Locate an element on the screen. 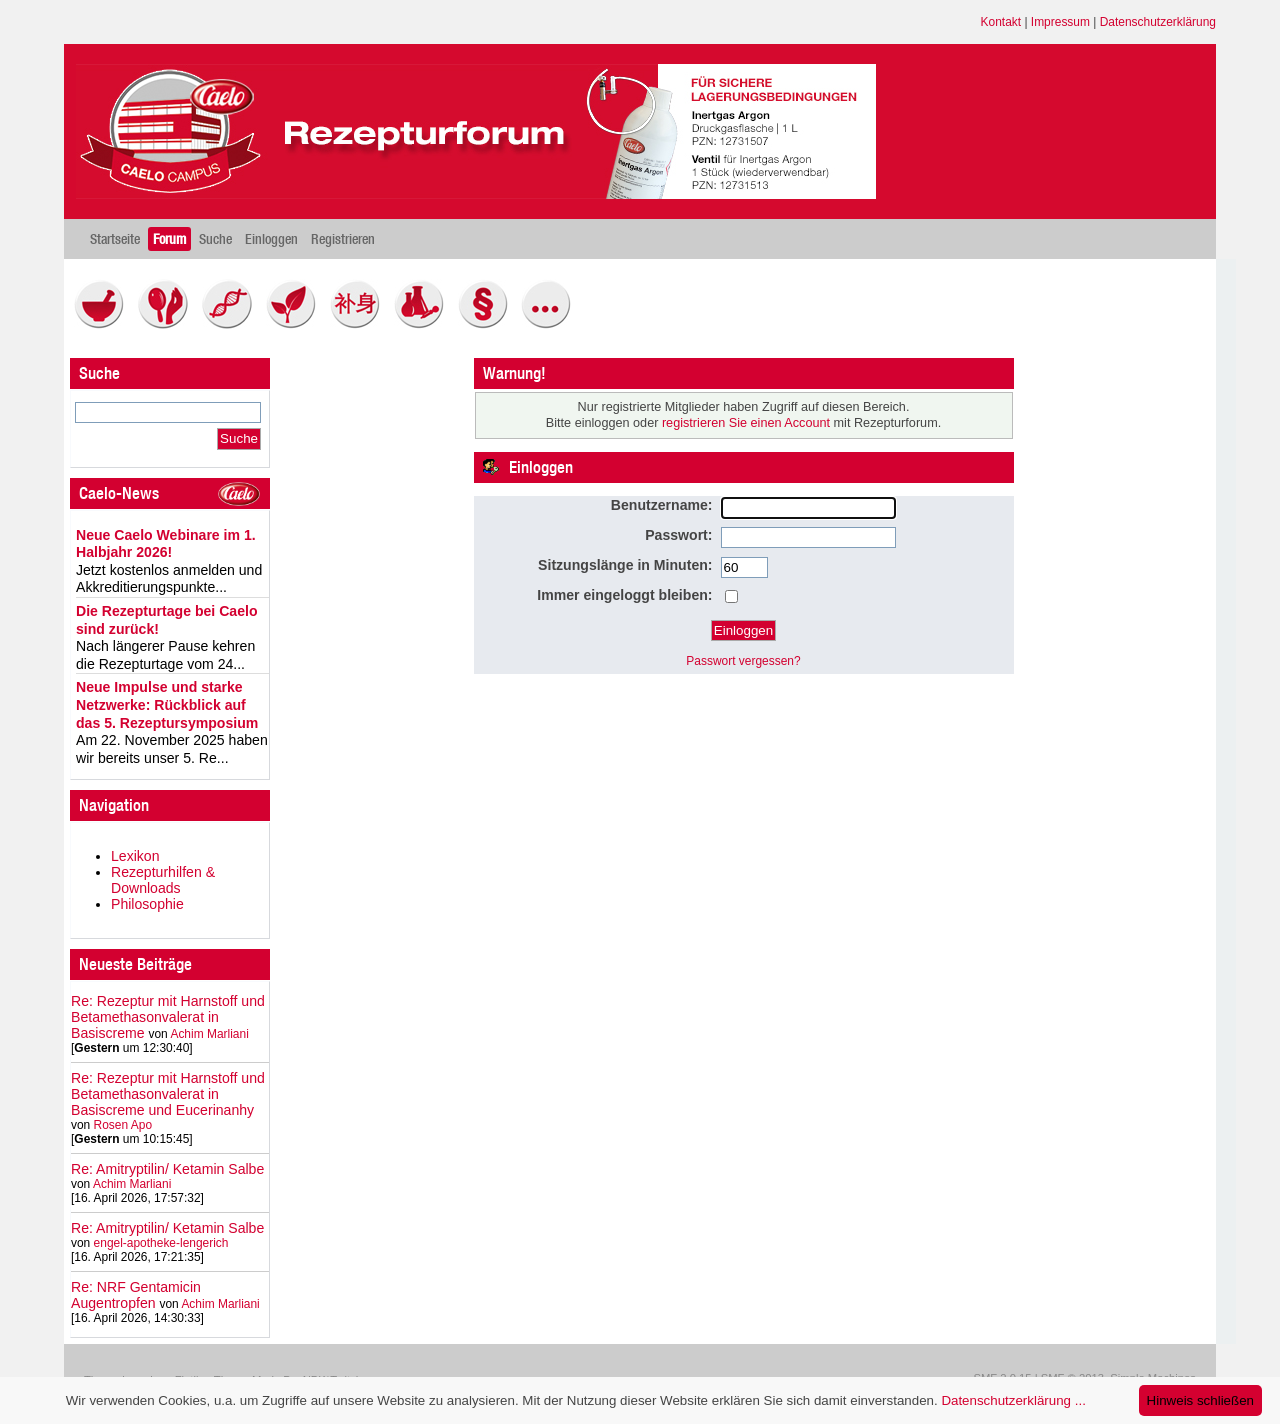  Rosen Apo is located at coordinates (123, 1125).